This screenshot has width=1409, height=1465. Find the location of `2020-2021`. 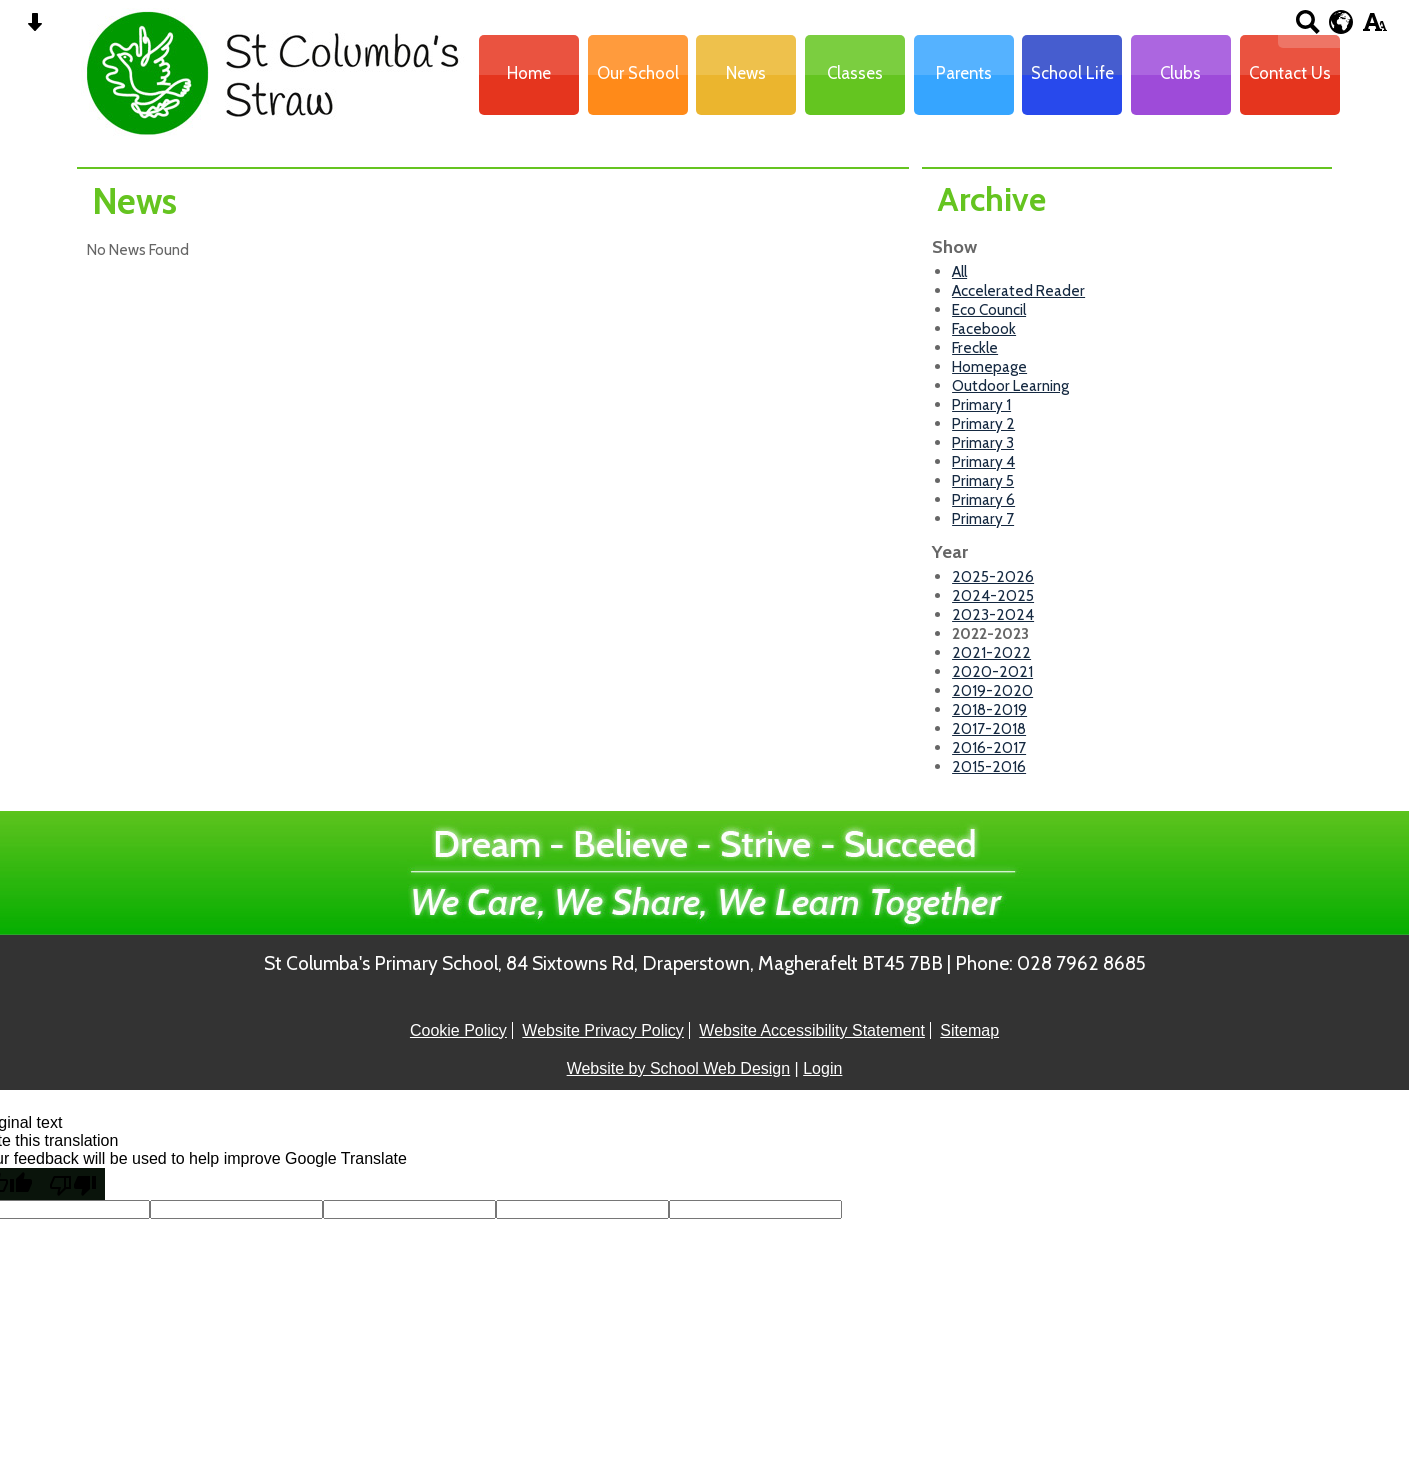

2020-2021 is located at coordinates (992, 671).